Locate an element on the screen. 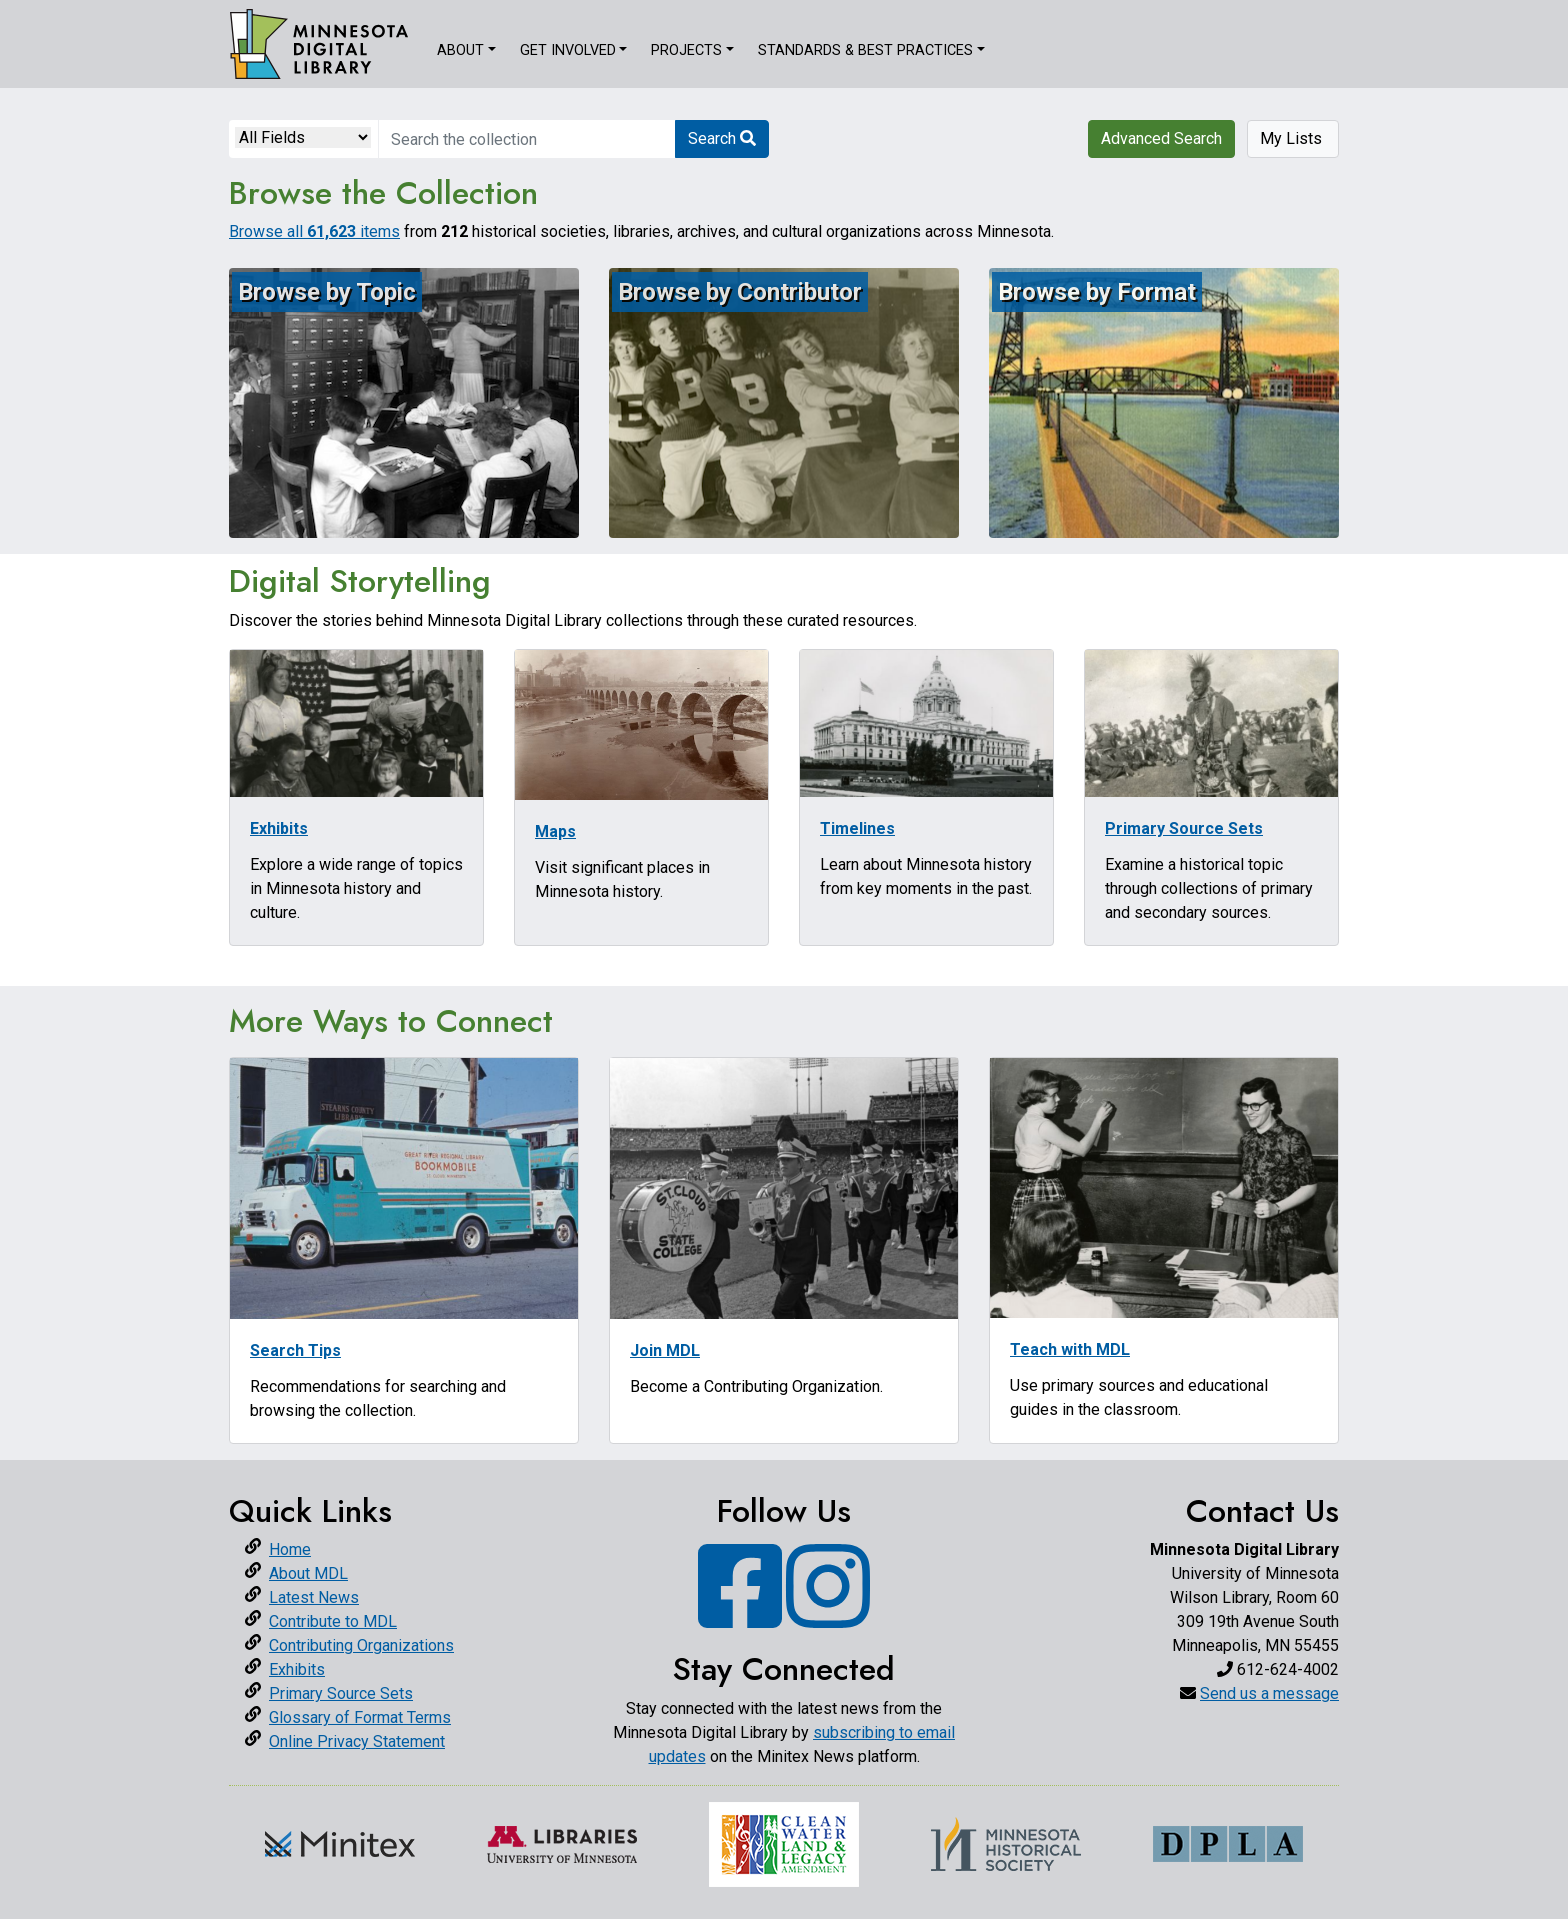  Exhibits is located at coordinates (297, 1669).